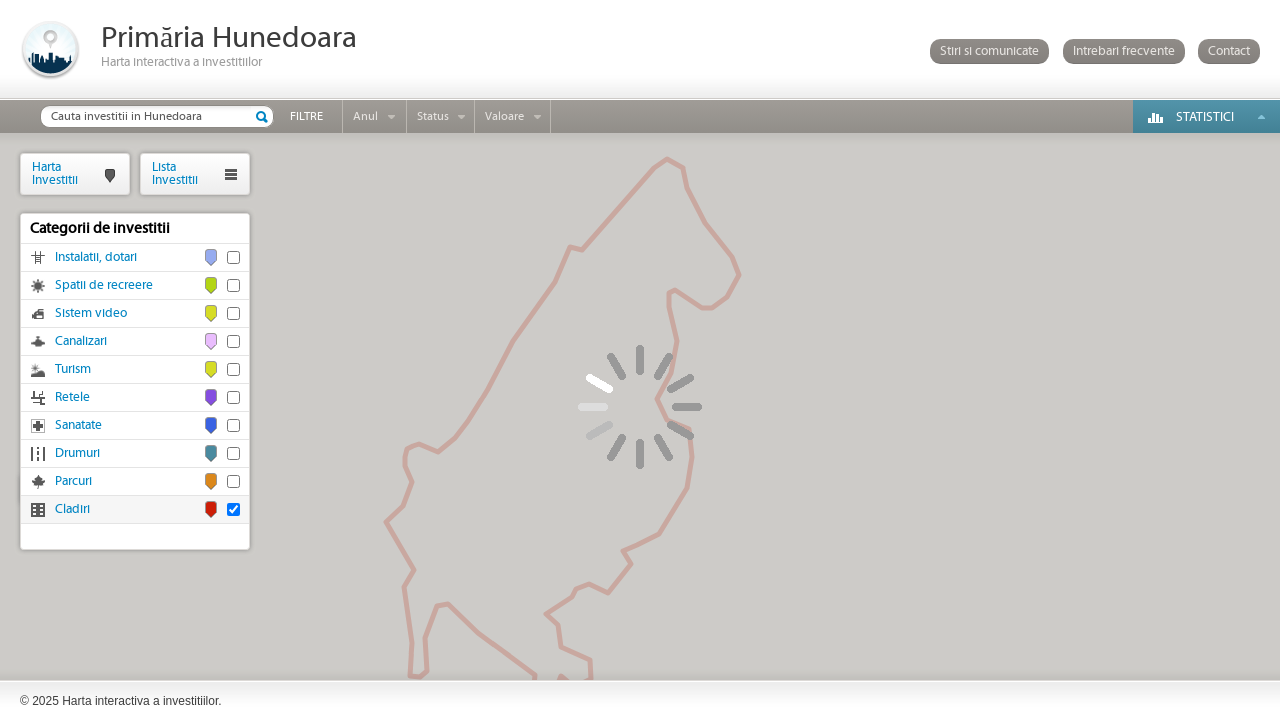  I want to click on Sistem video, so click(91, 313).